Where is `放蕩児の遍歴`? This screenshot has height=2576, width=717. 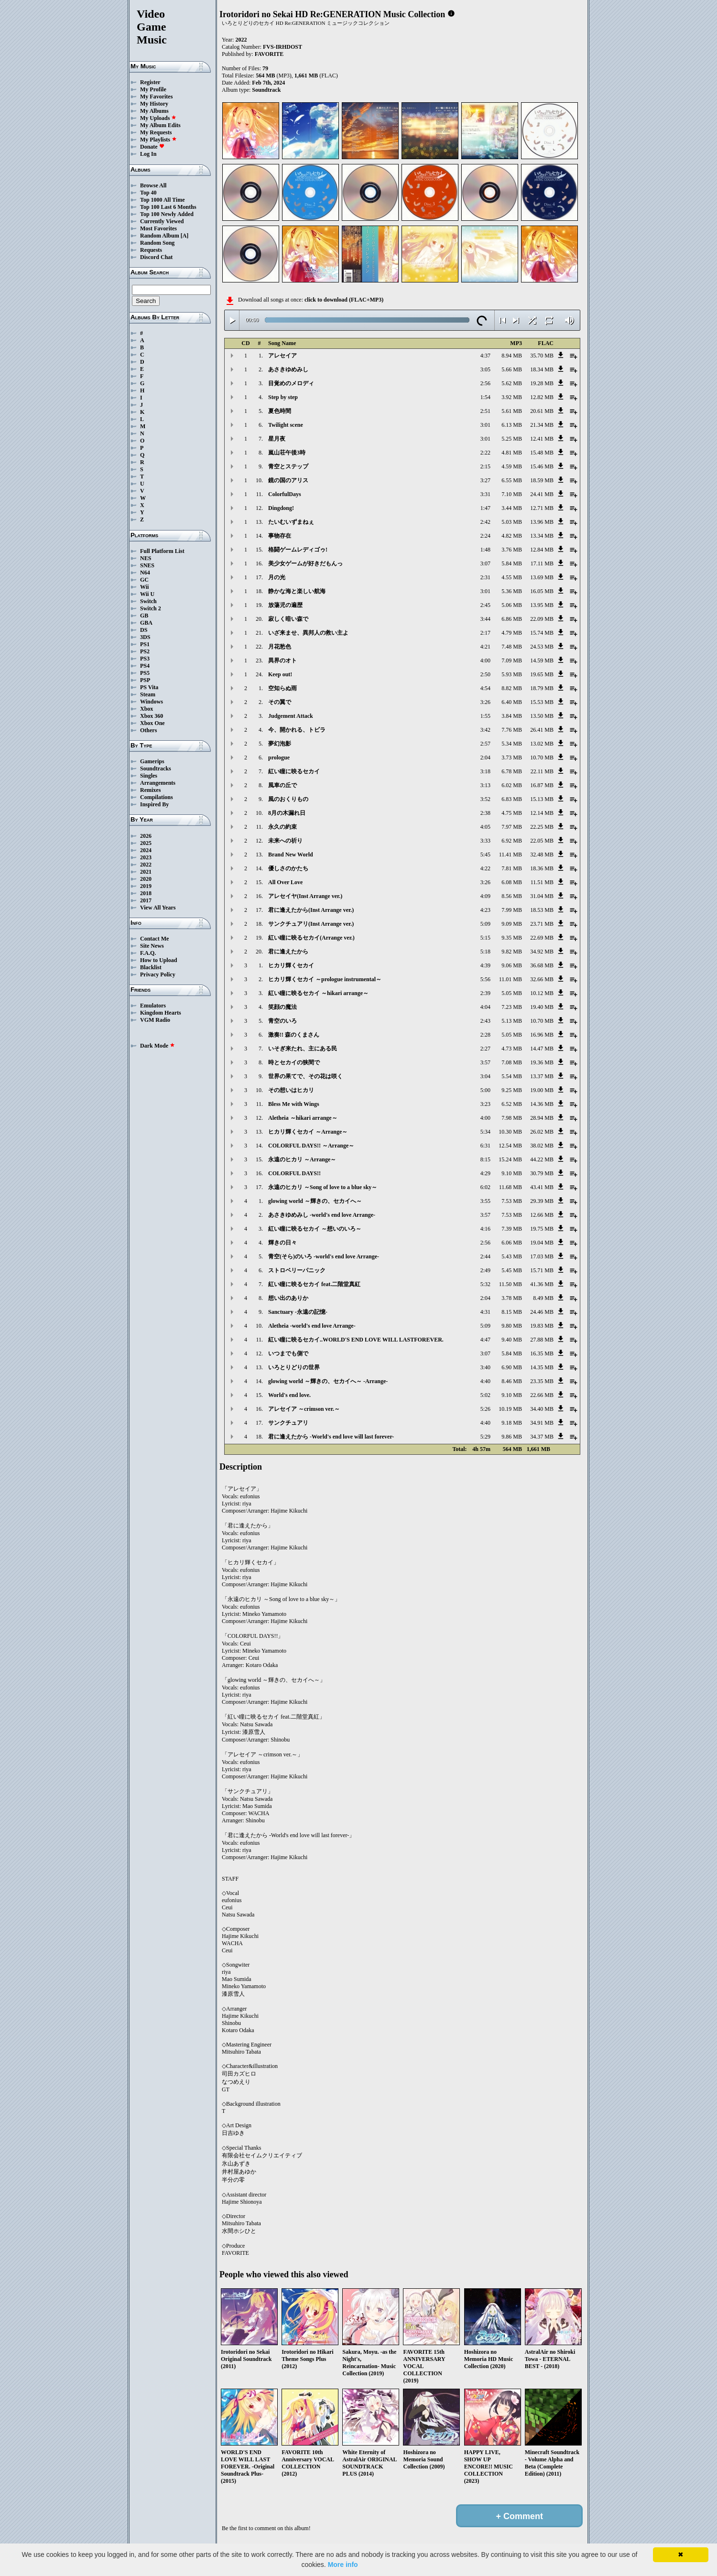
放蕩児の遍歴 is located at coordinates (285, 605).